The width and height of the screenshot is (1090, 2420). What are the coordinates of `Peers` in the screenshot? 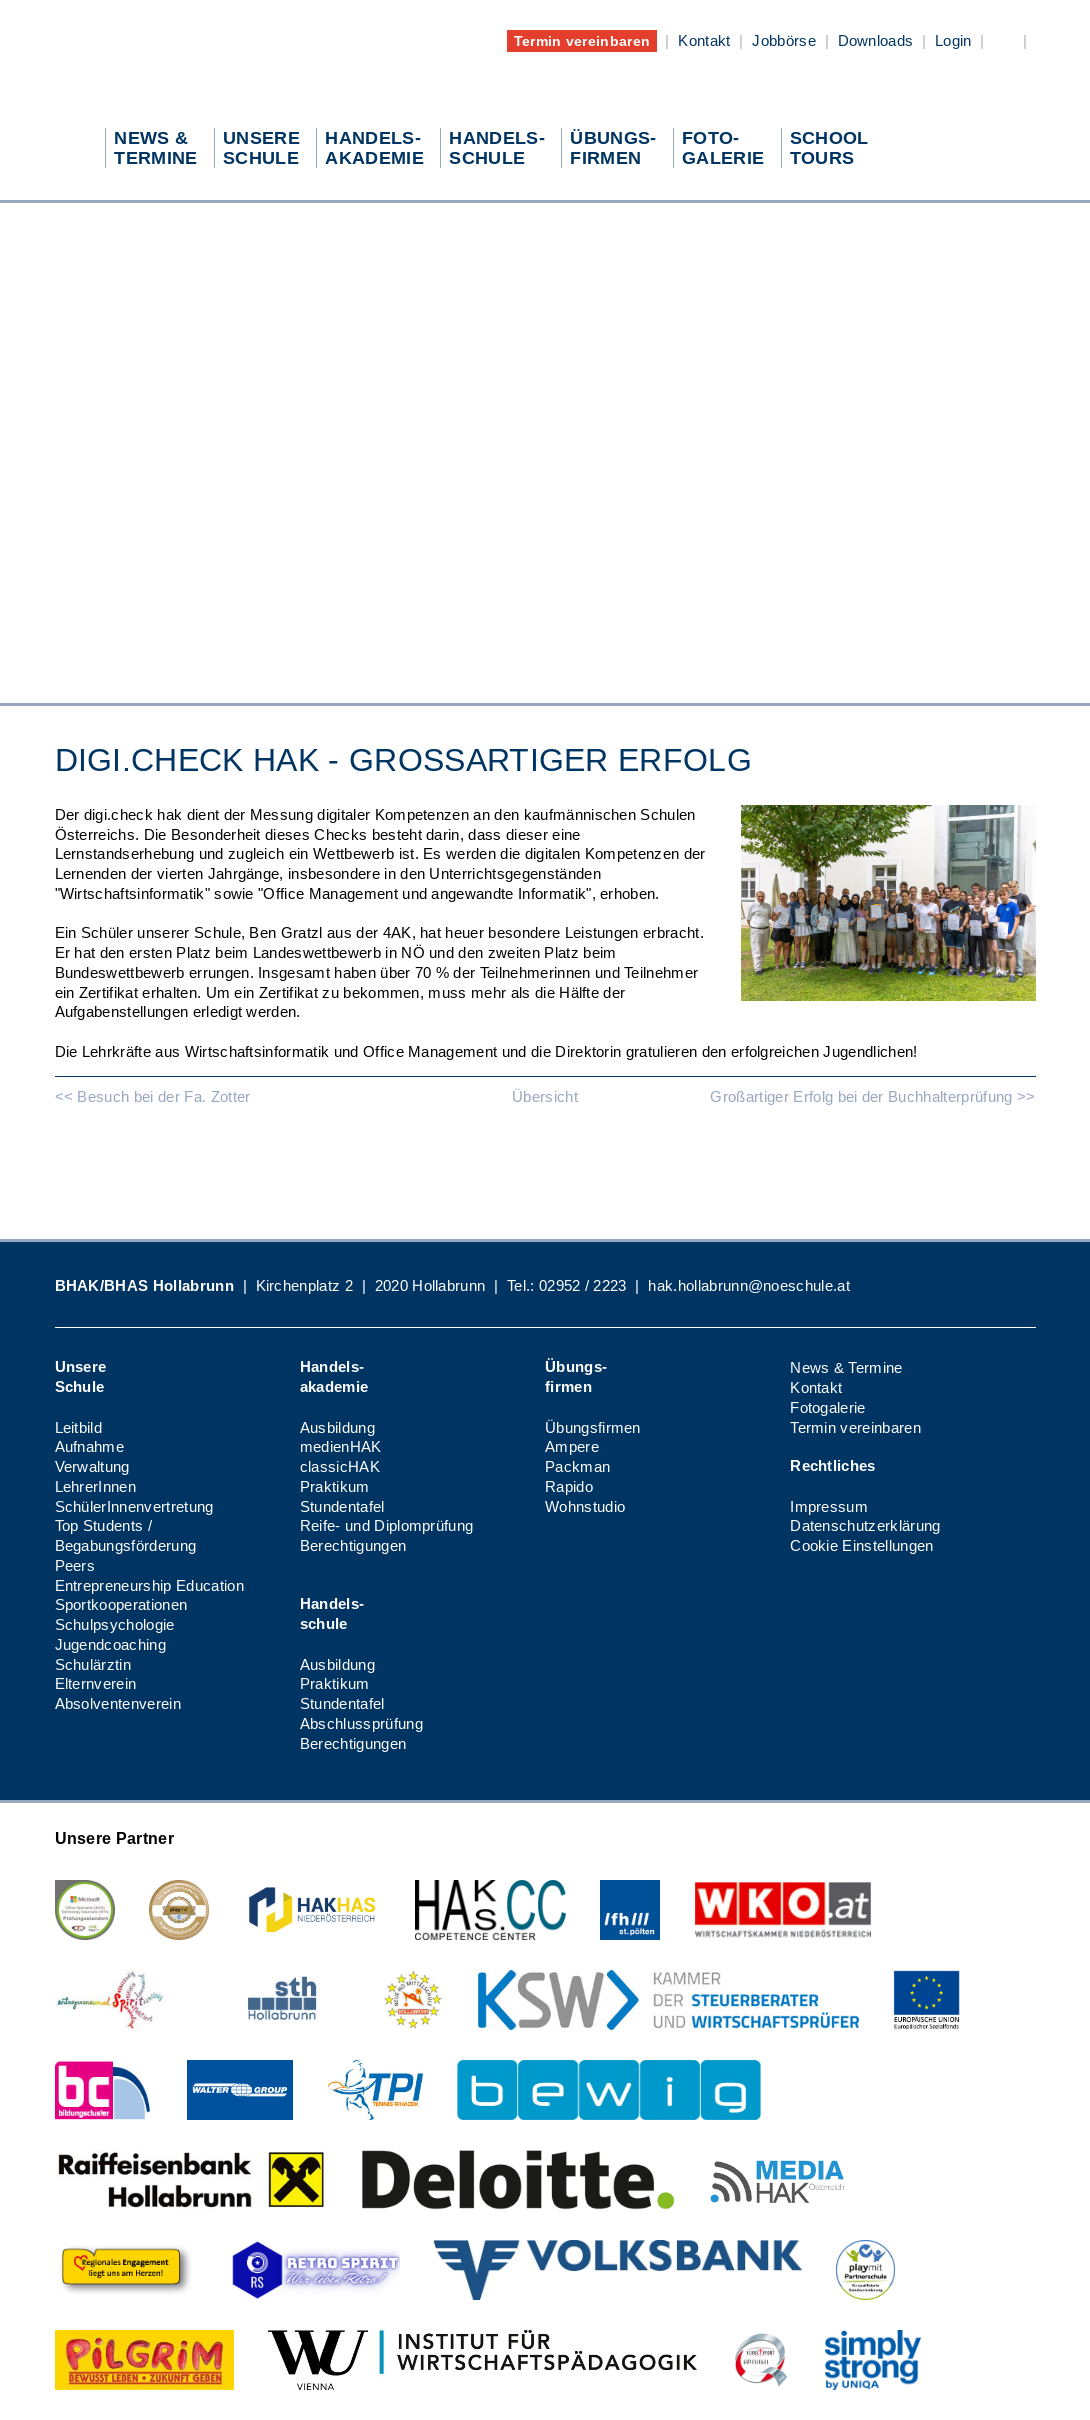 It's located at (75, 1565).